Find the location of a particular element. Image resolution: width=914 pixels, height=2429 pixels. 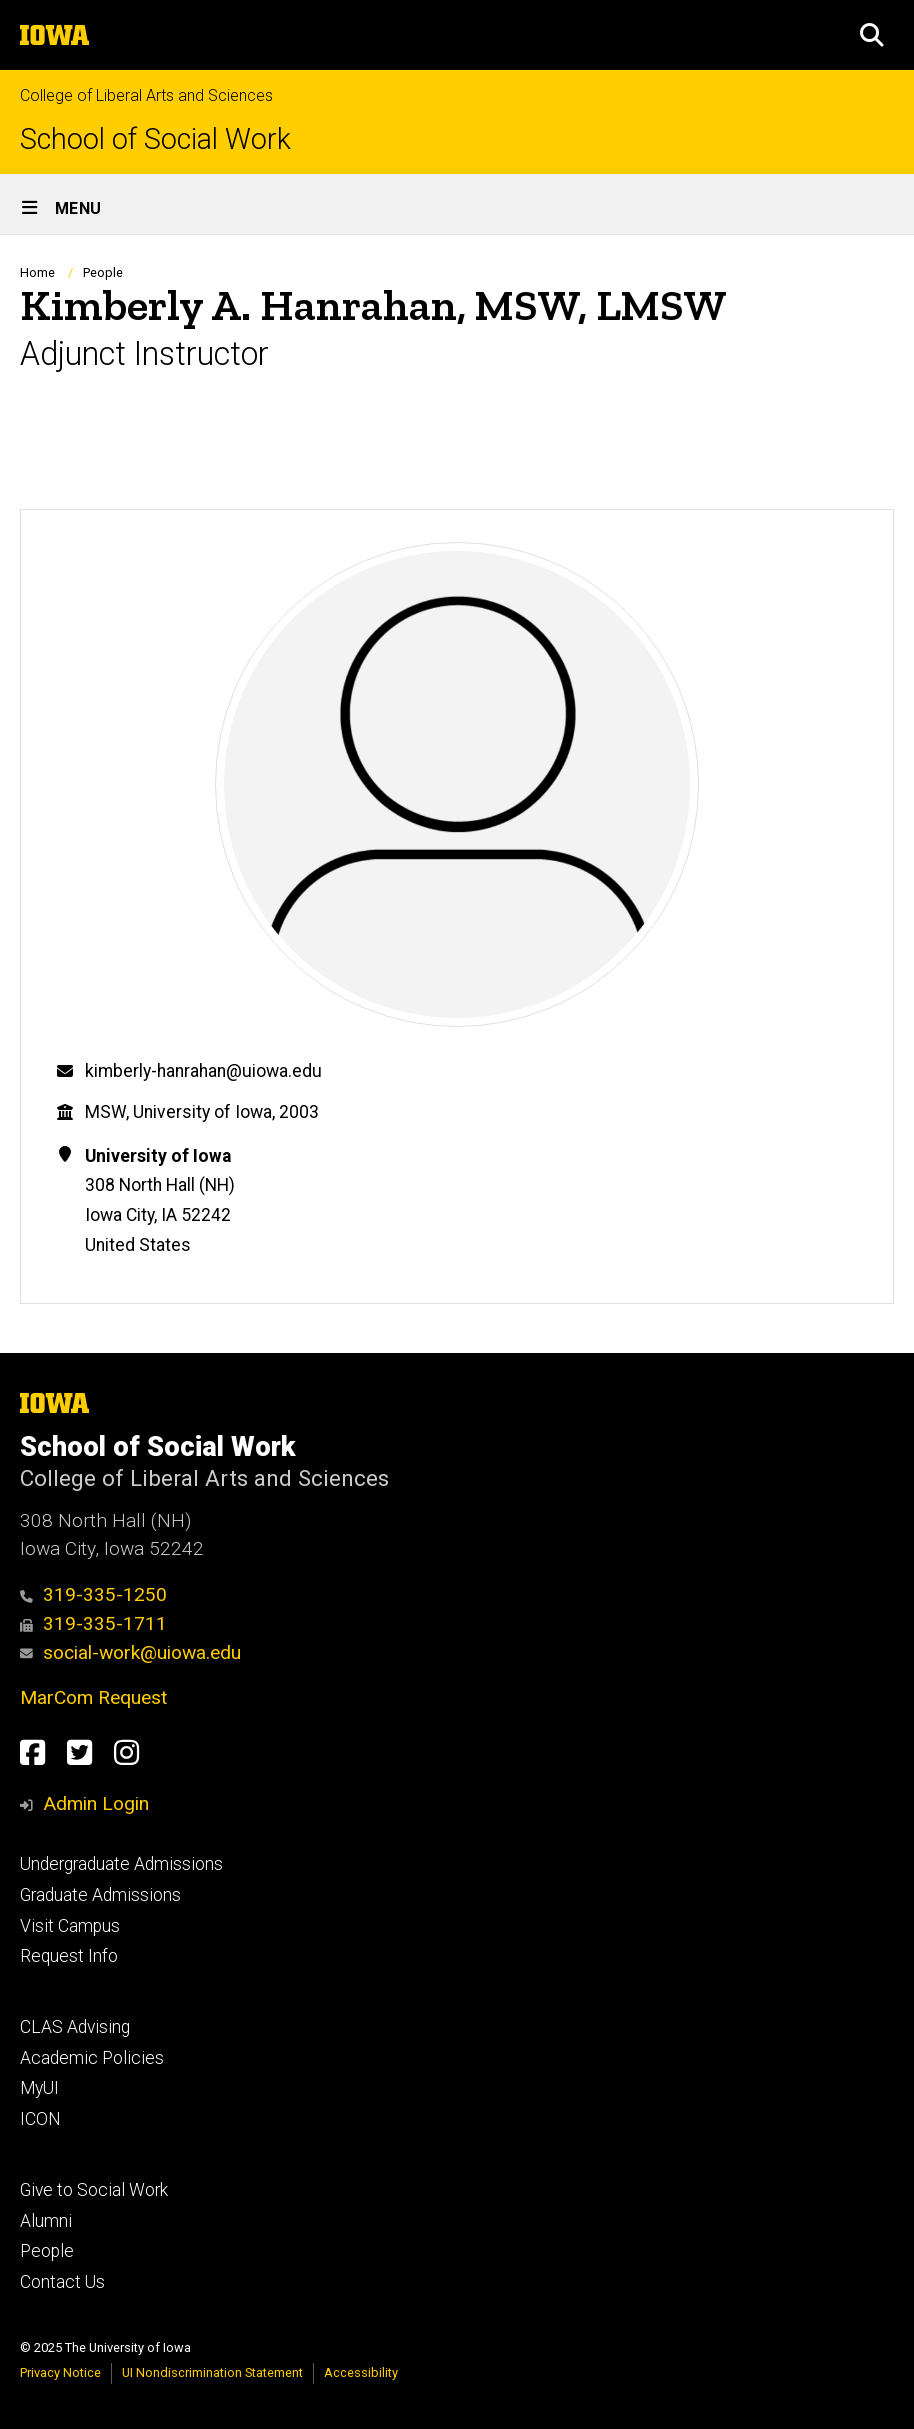

College of Liberal Arts and Sciences is located at coordinates (146, 95).